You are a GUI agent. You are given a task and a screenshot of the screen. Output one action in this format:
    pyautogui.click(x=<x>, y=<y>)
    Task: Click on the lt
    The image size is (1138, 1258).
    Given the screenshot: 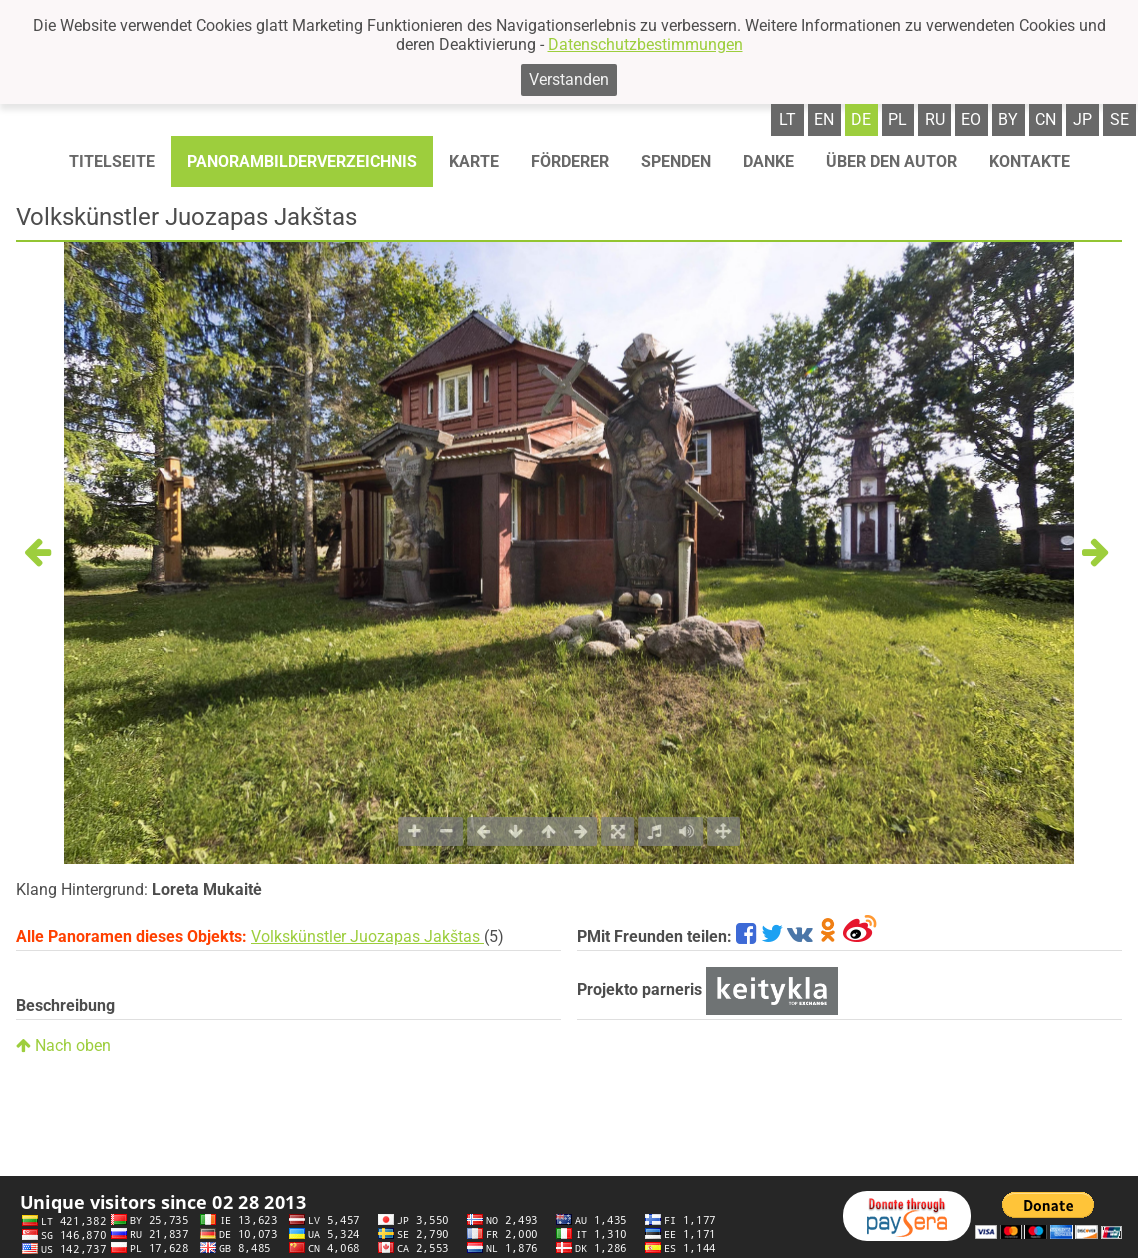 What is the action you would take?
    pyautogui.click(x=787, y=119)
    